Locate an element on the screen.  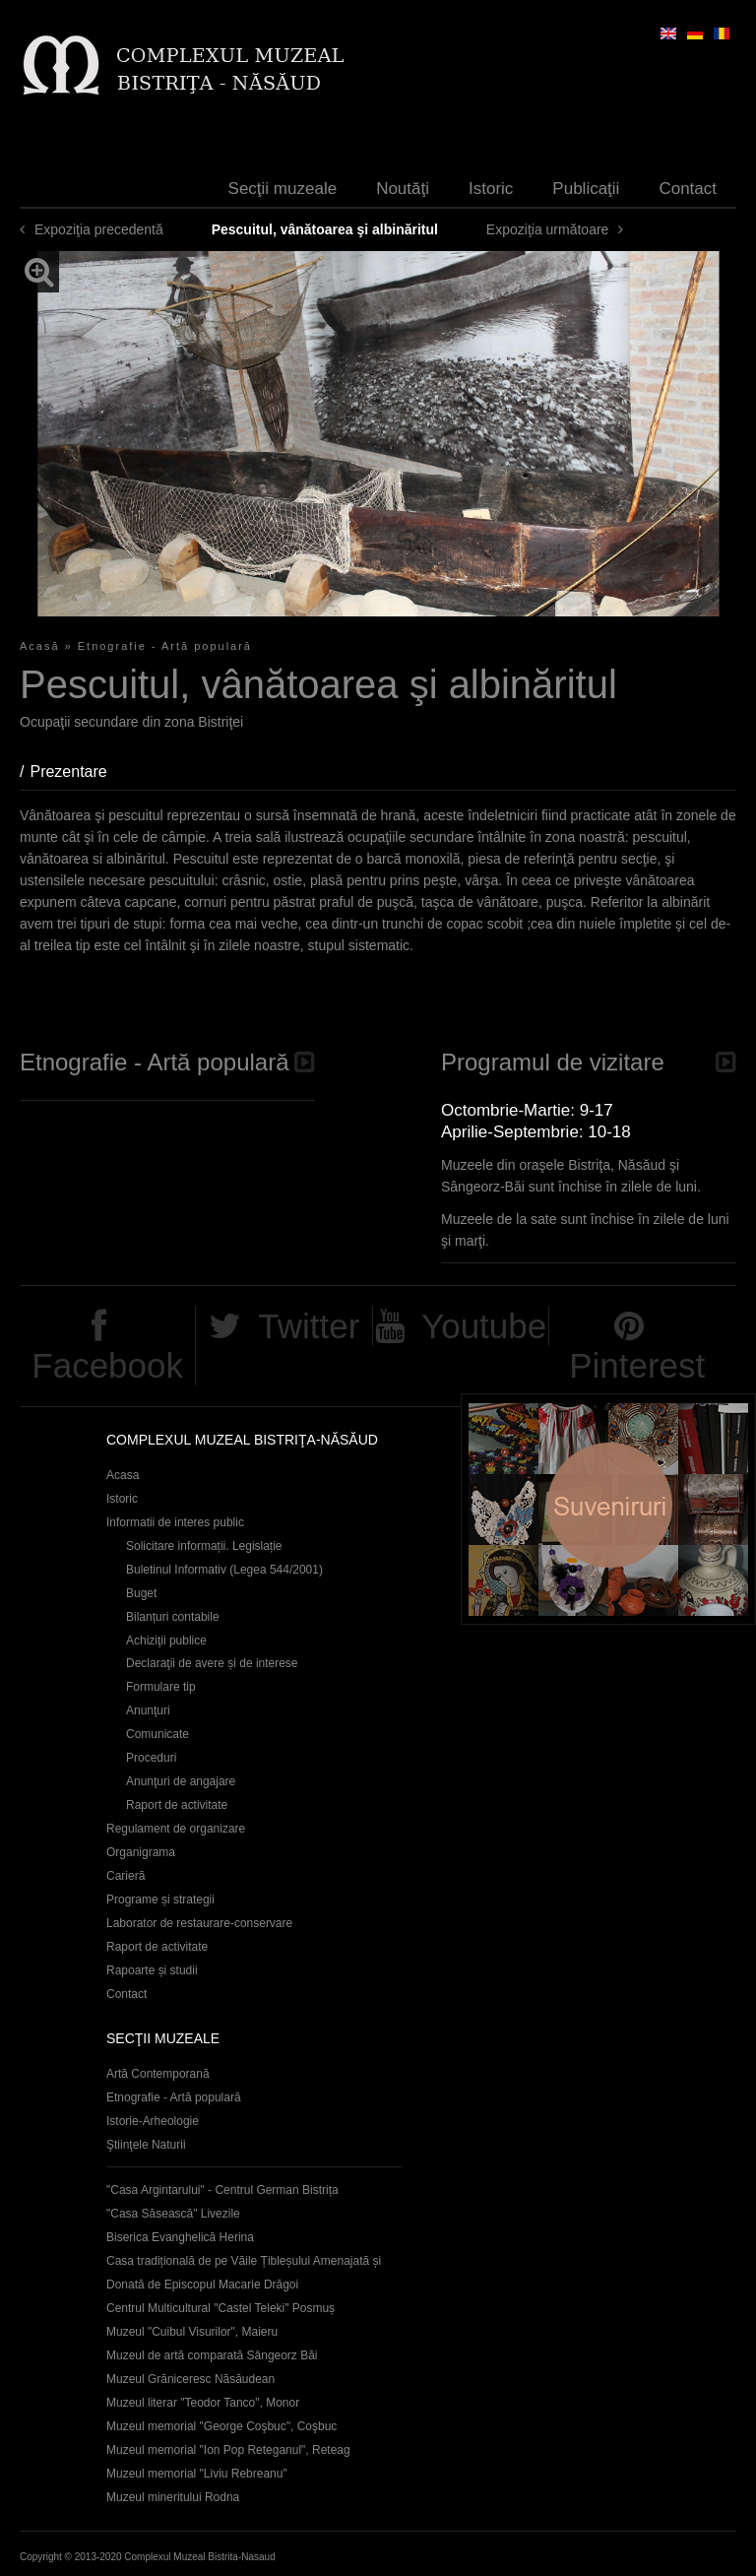
Secţii muzeale is located at coordinates (283, 188).